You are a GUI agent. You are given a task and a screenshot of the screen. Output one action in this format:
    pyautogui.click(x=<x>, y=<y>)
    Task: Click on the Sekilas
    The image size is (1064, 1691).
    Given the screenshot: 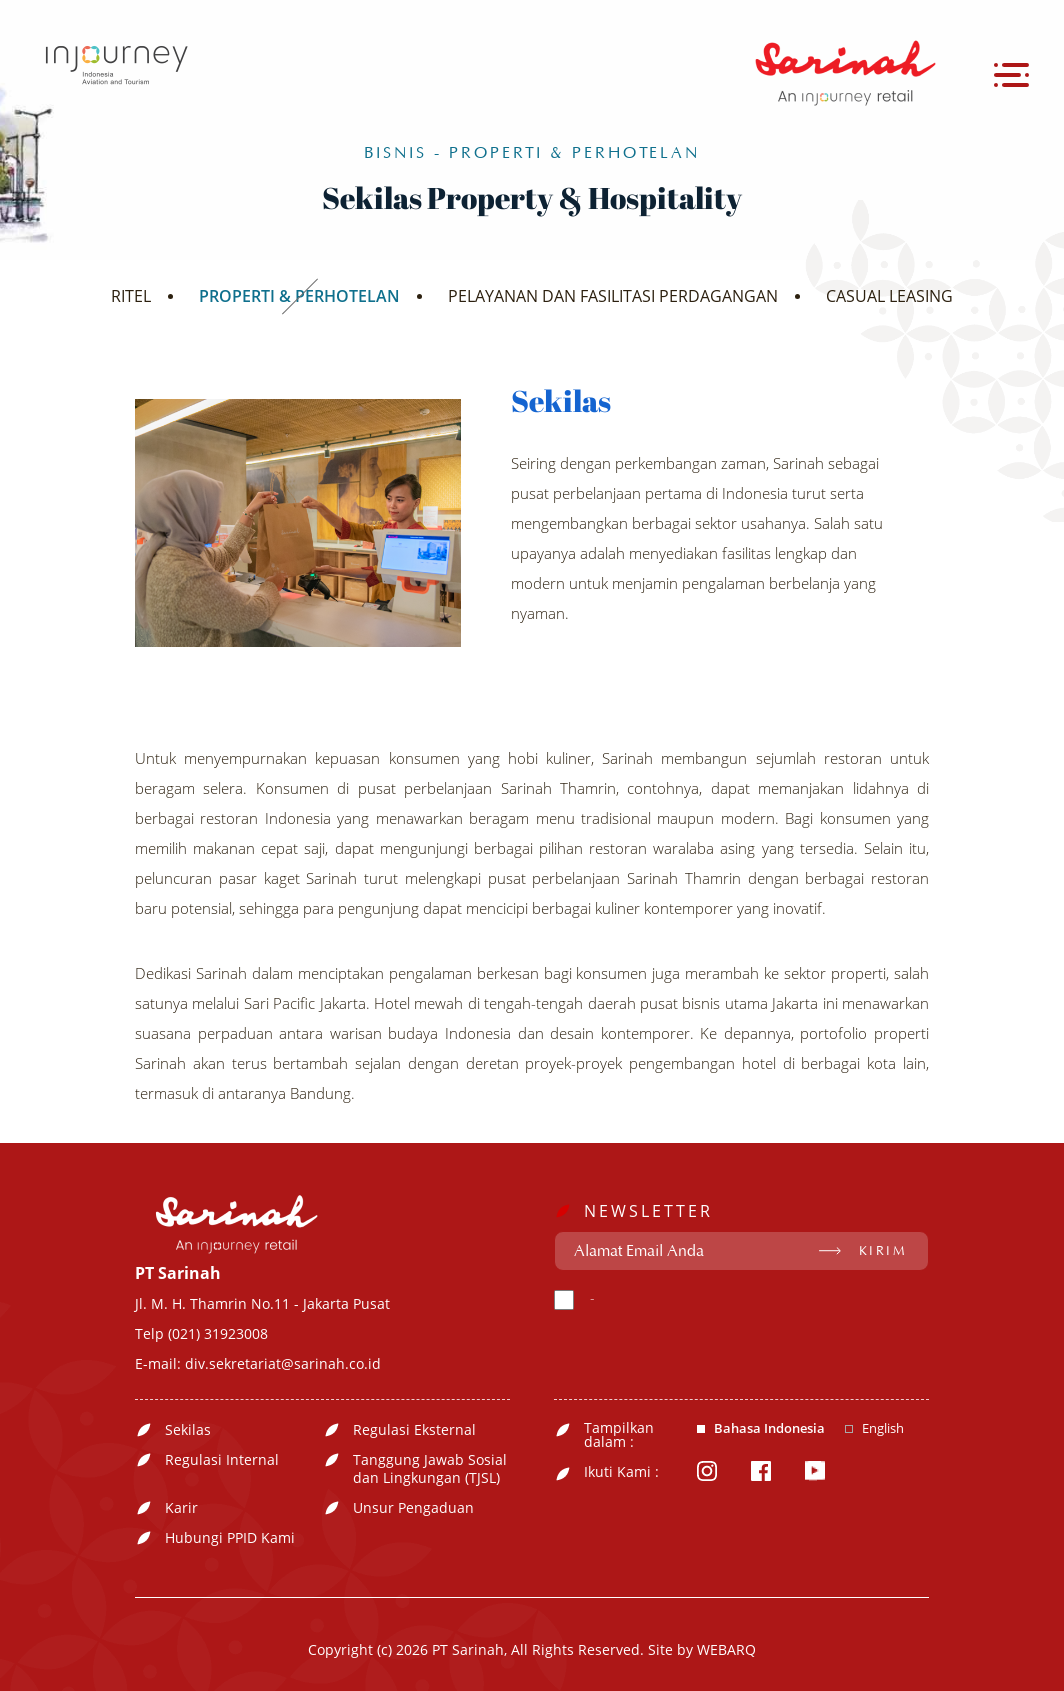 What is the action you would take?
    pyautogui.click(x=188, y=1430)
    